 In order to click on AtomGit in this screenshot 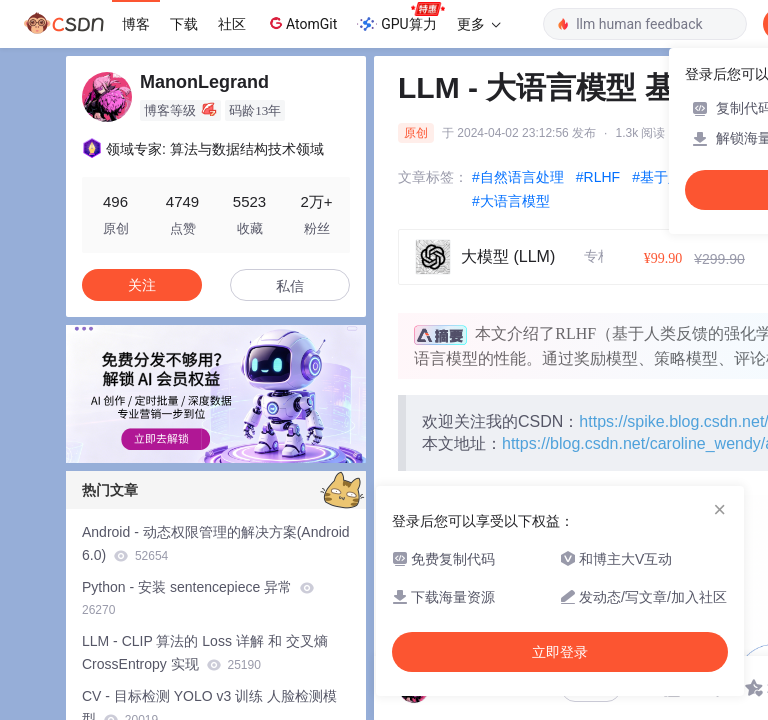, I will do `click(301, 23)`.